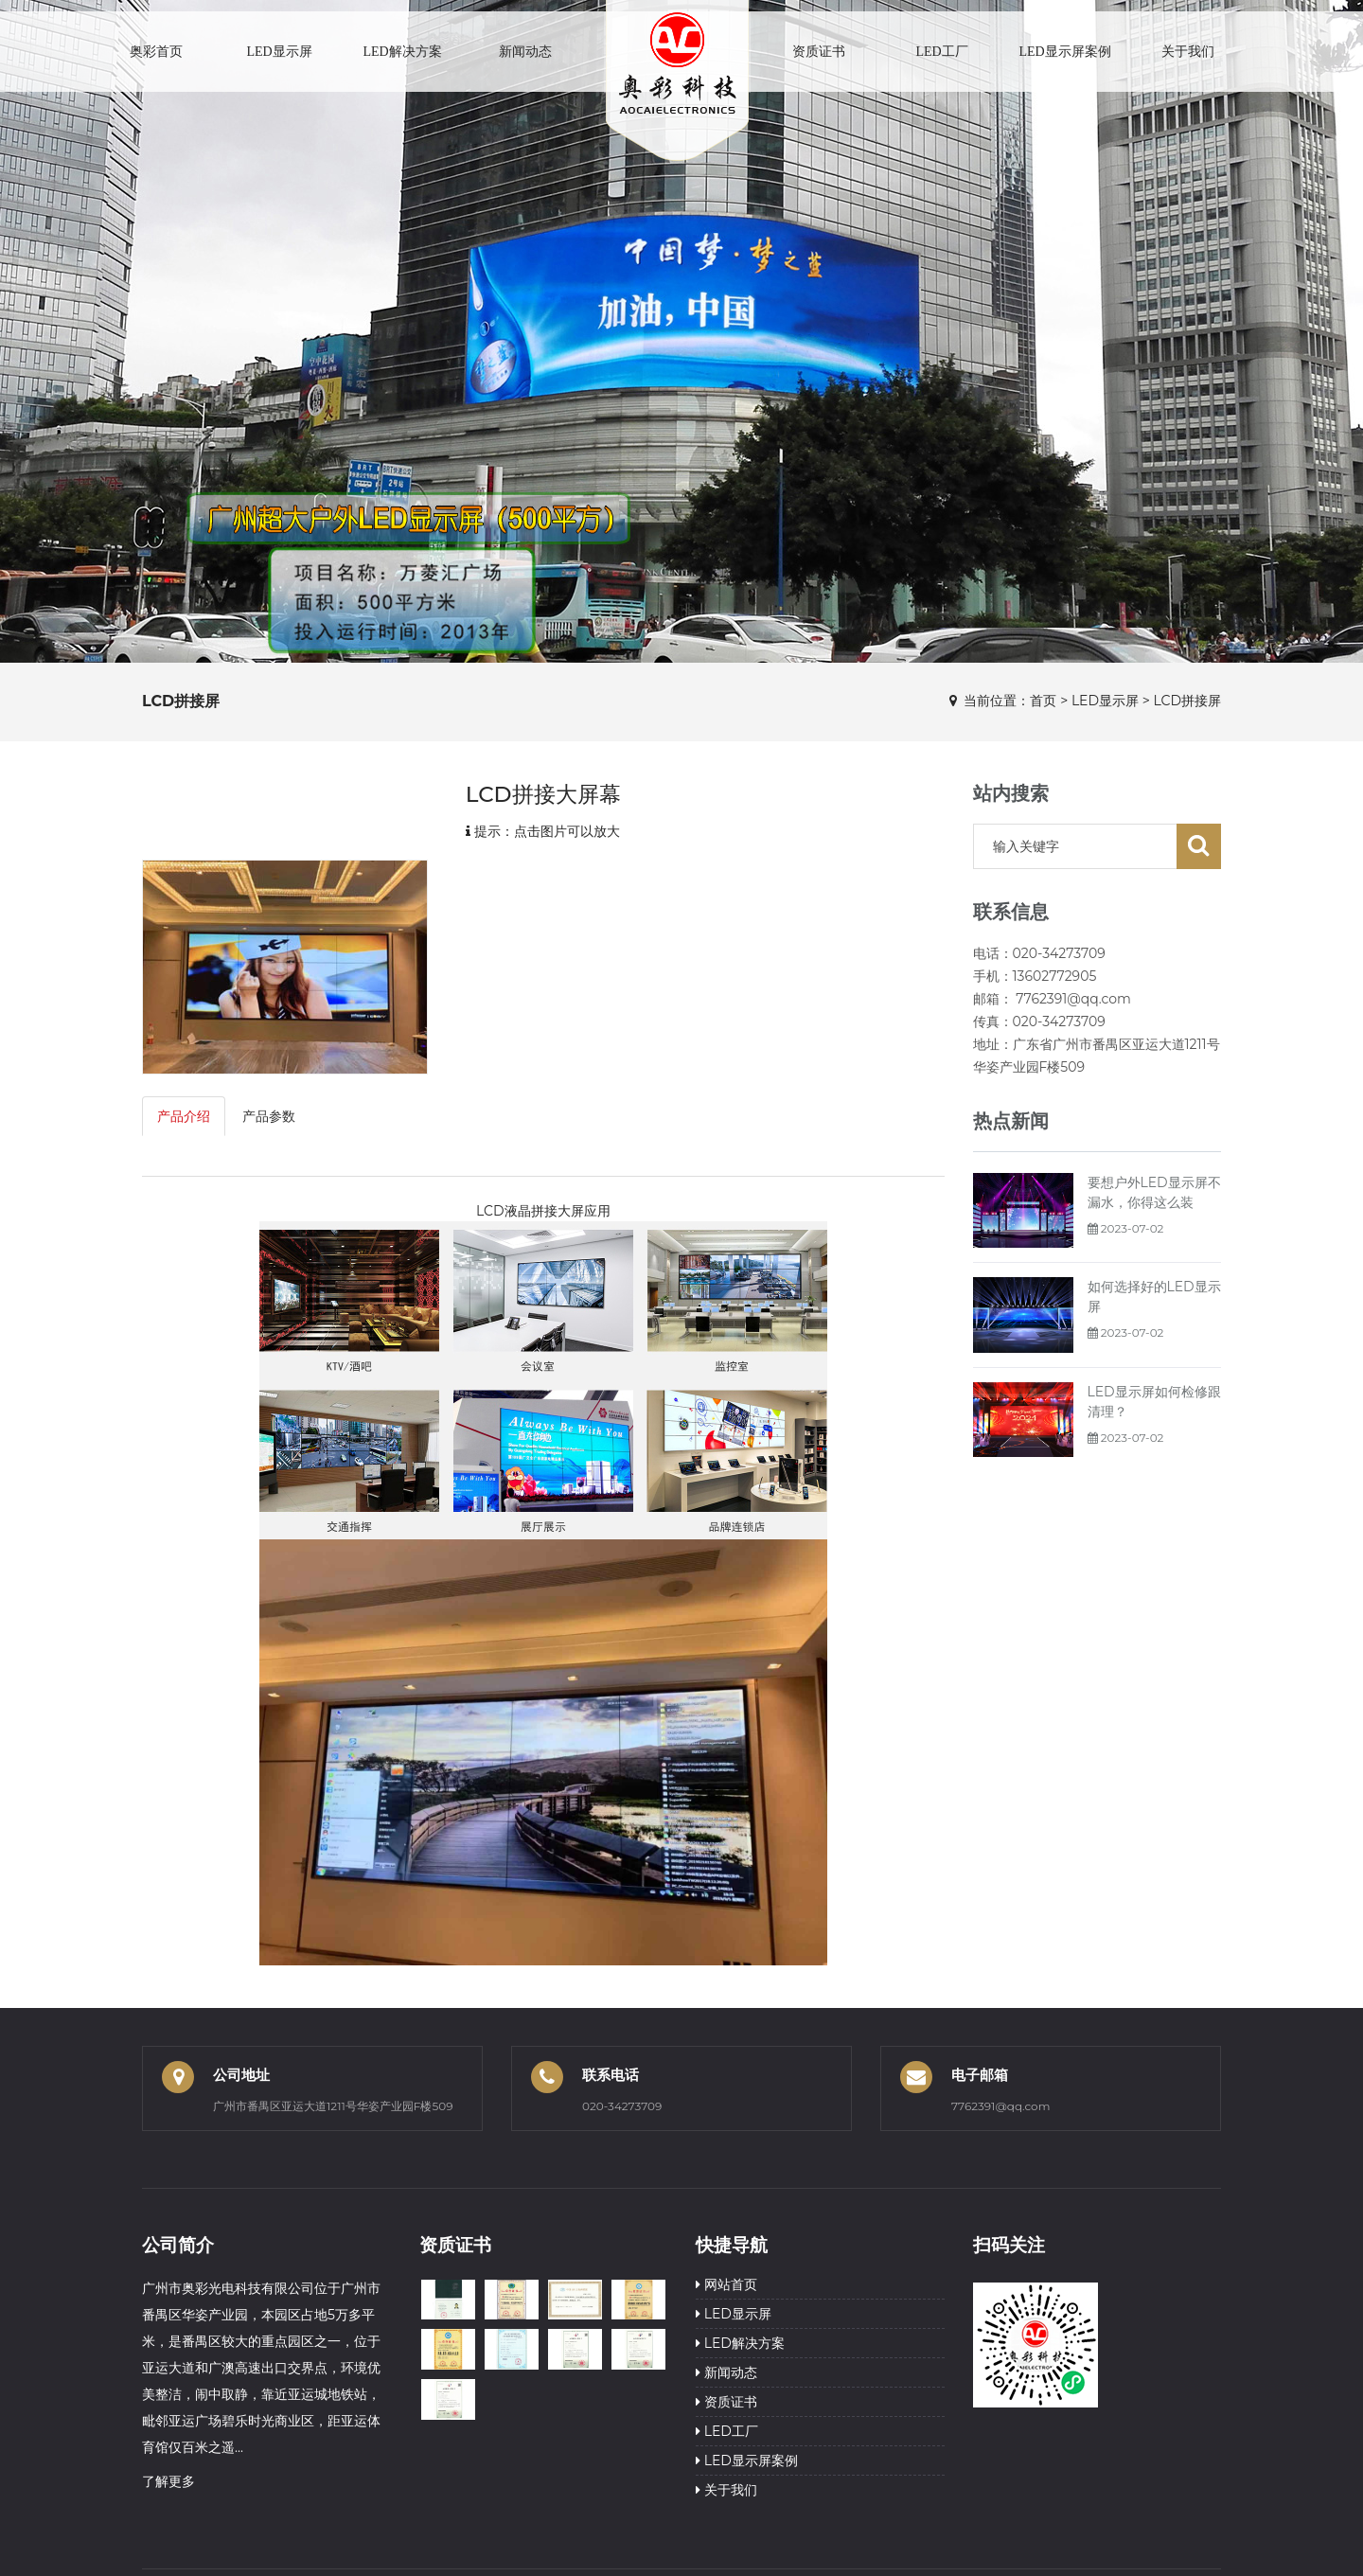 This screenshot has width=1363, height=2576. I want to click on 新闻动态, so click(525, 51).